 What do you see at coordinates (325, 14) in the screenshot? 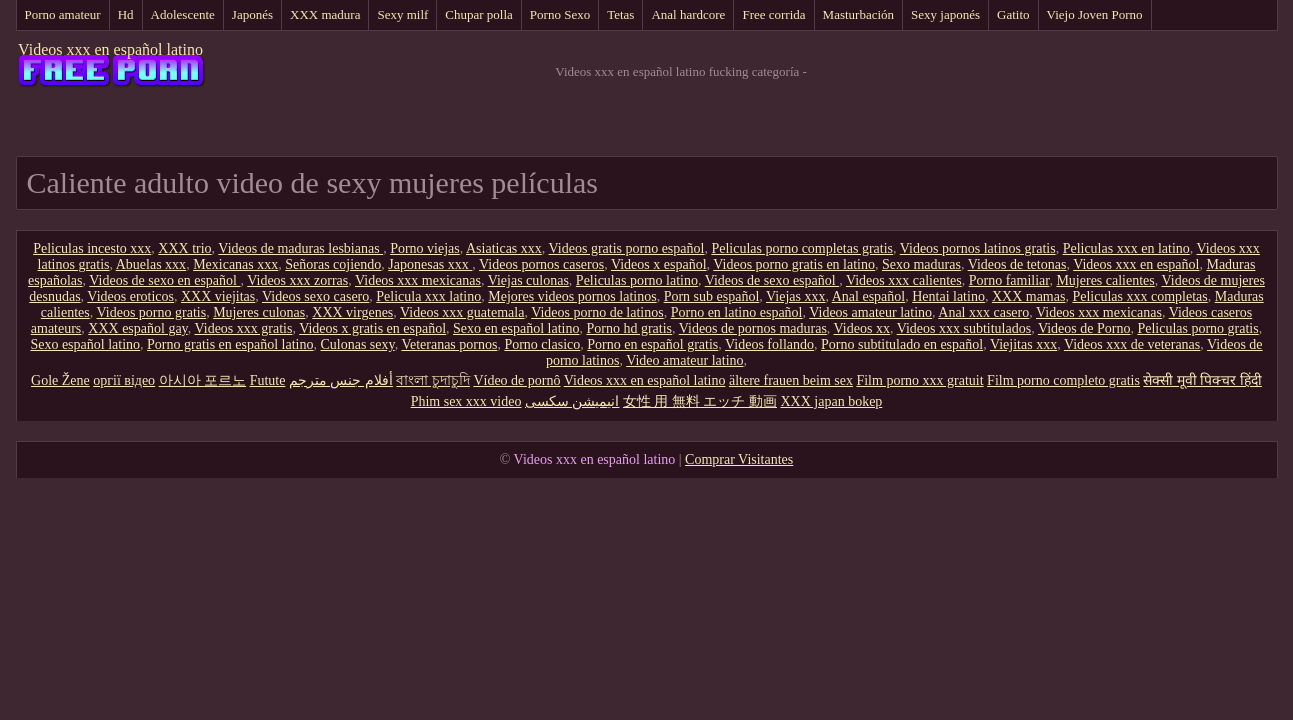
I see `XXX madura` at bounding box center [325, 14].